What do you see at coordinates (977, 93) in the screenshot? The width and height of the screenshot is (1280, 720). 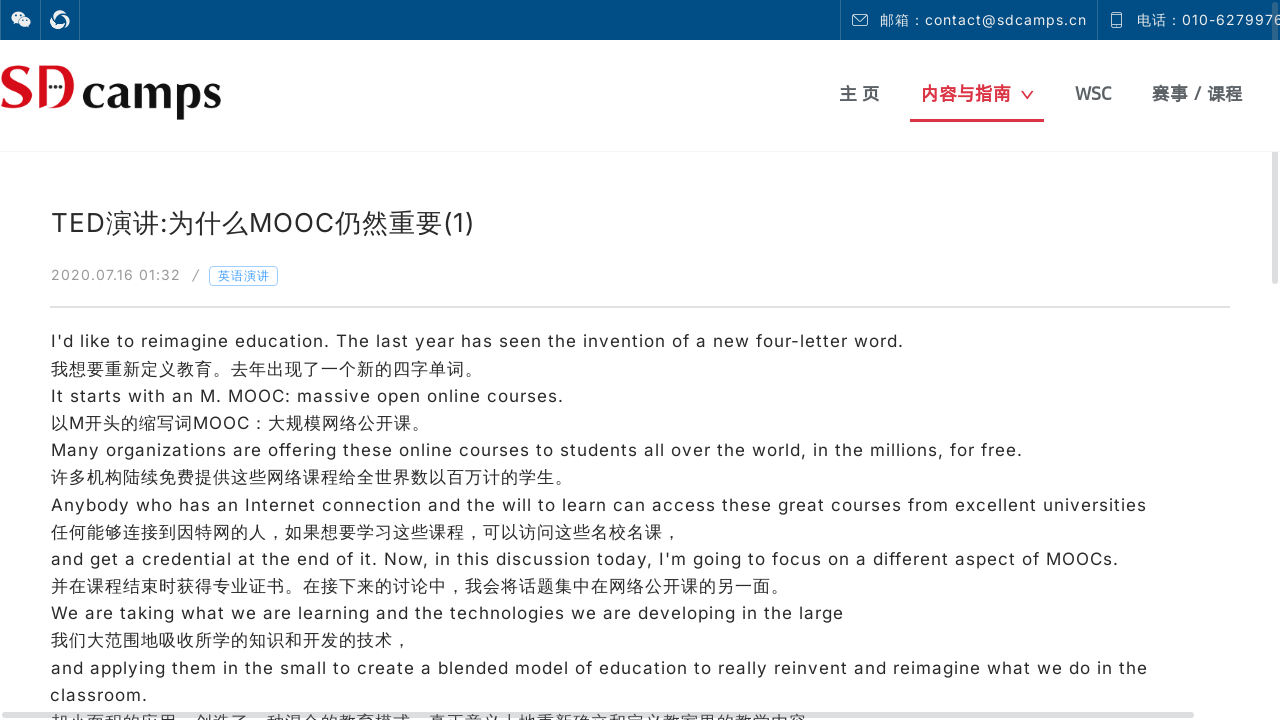 I see `内容与指南` at bounding box center [977, 93].